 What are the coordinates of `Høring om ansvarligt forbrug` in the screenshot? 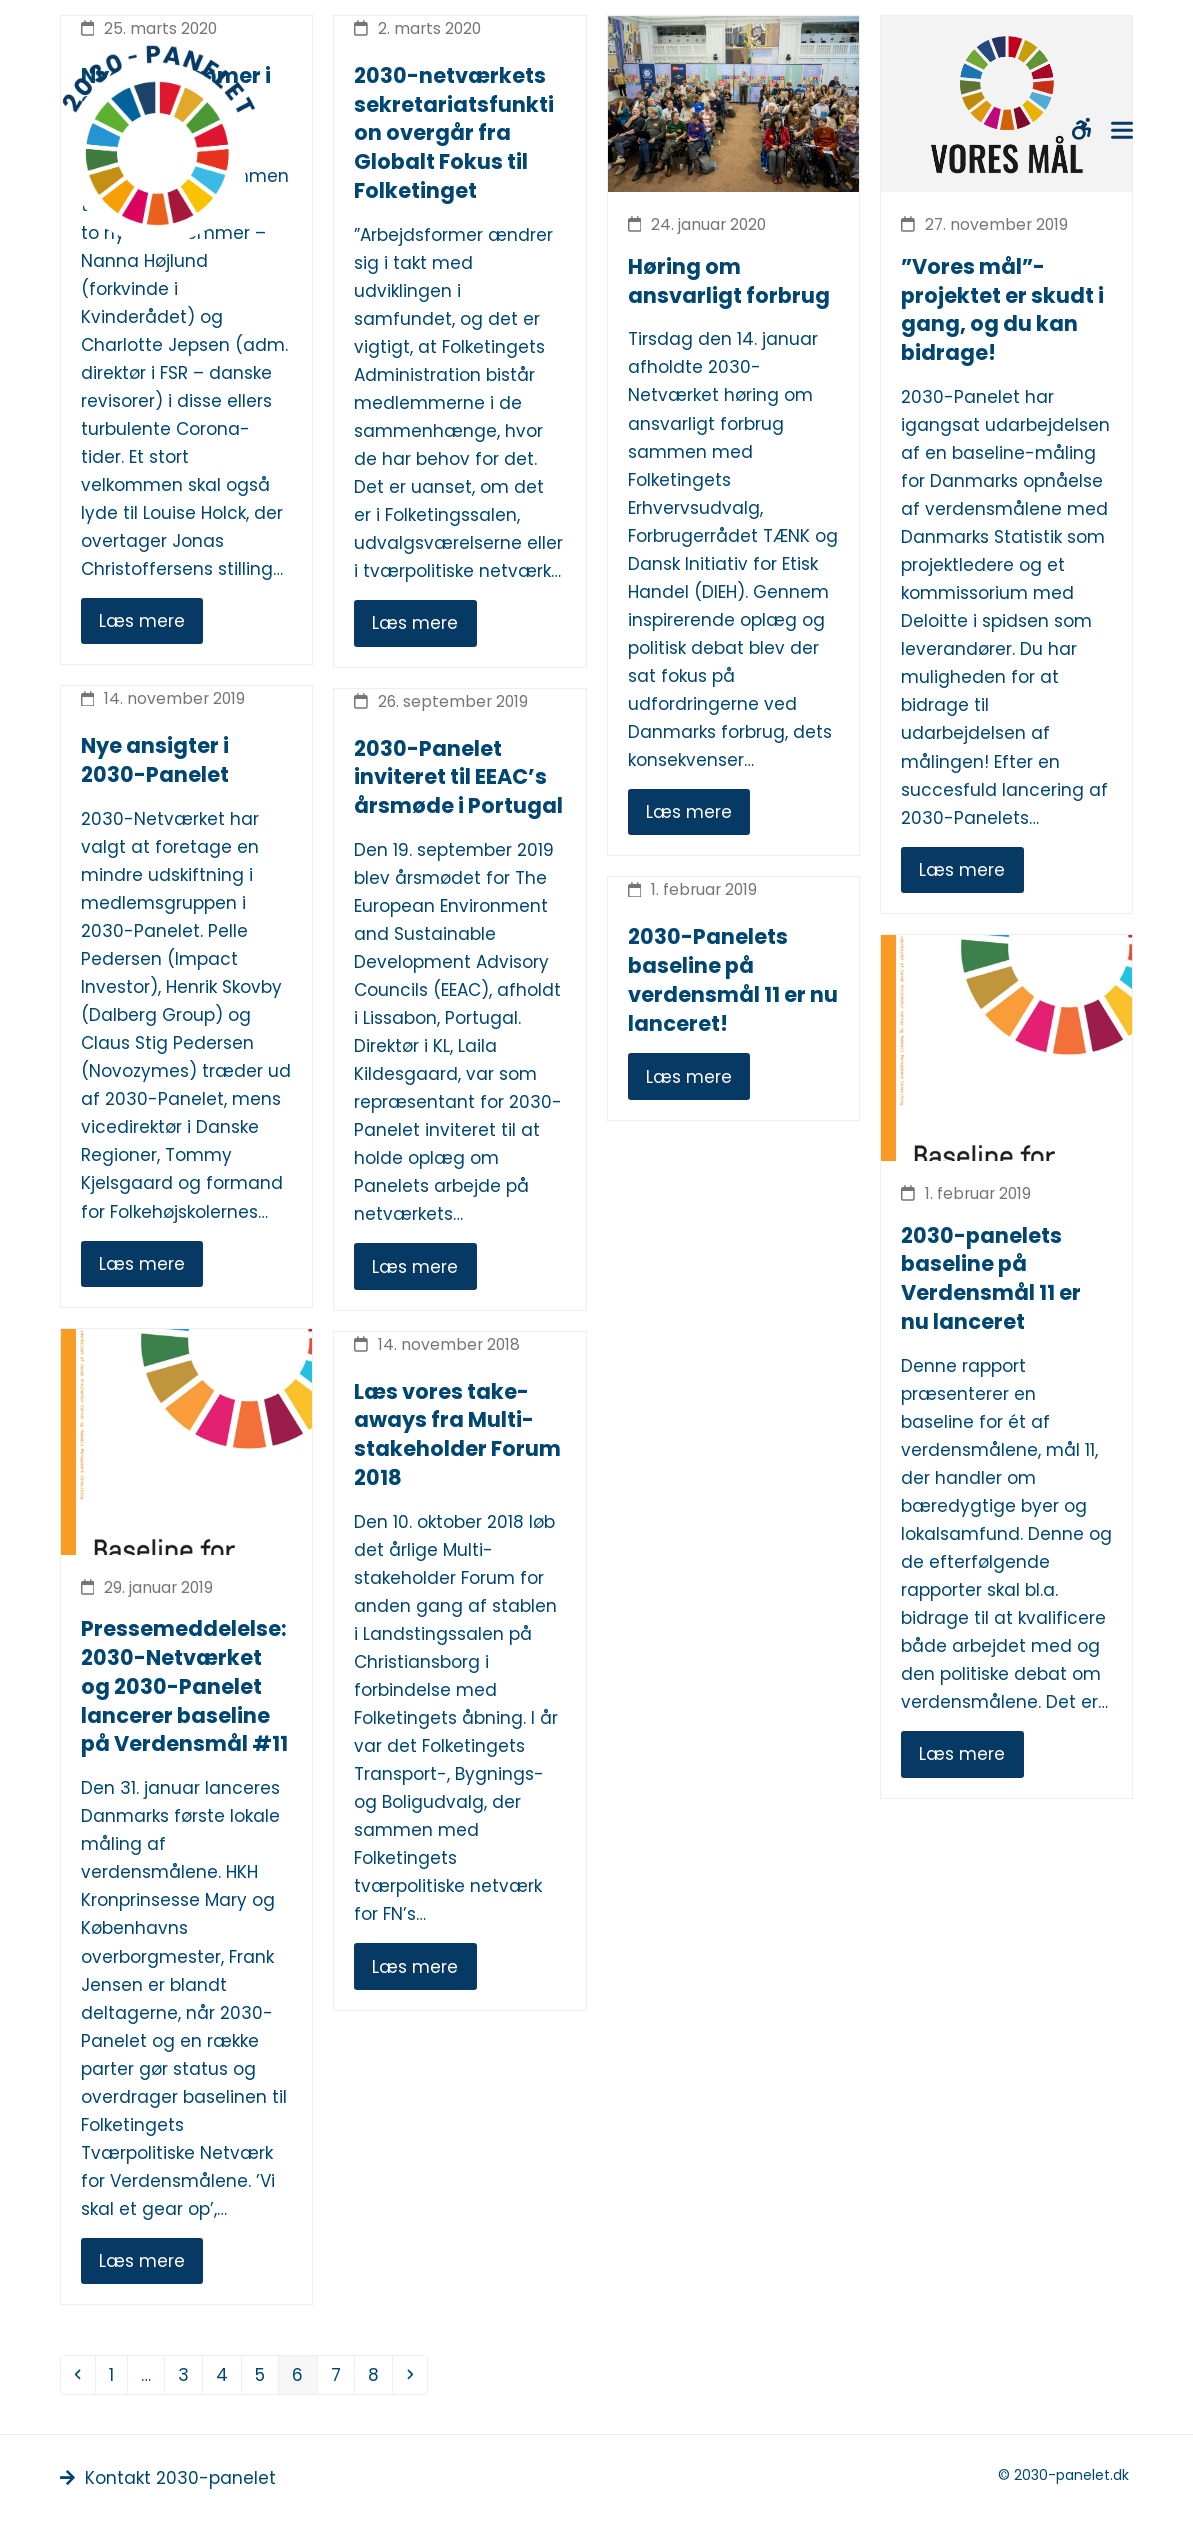 It's located at (729, 281).